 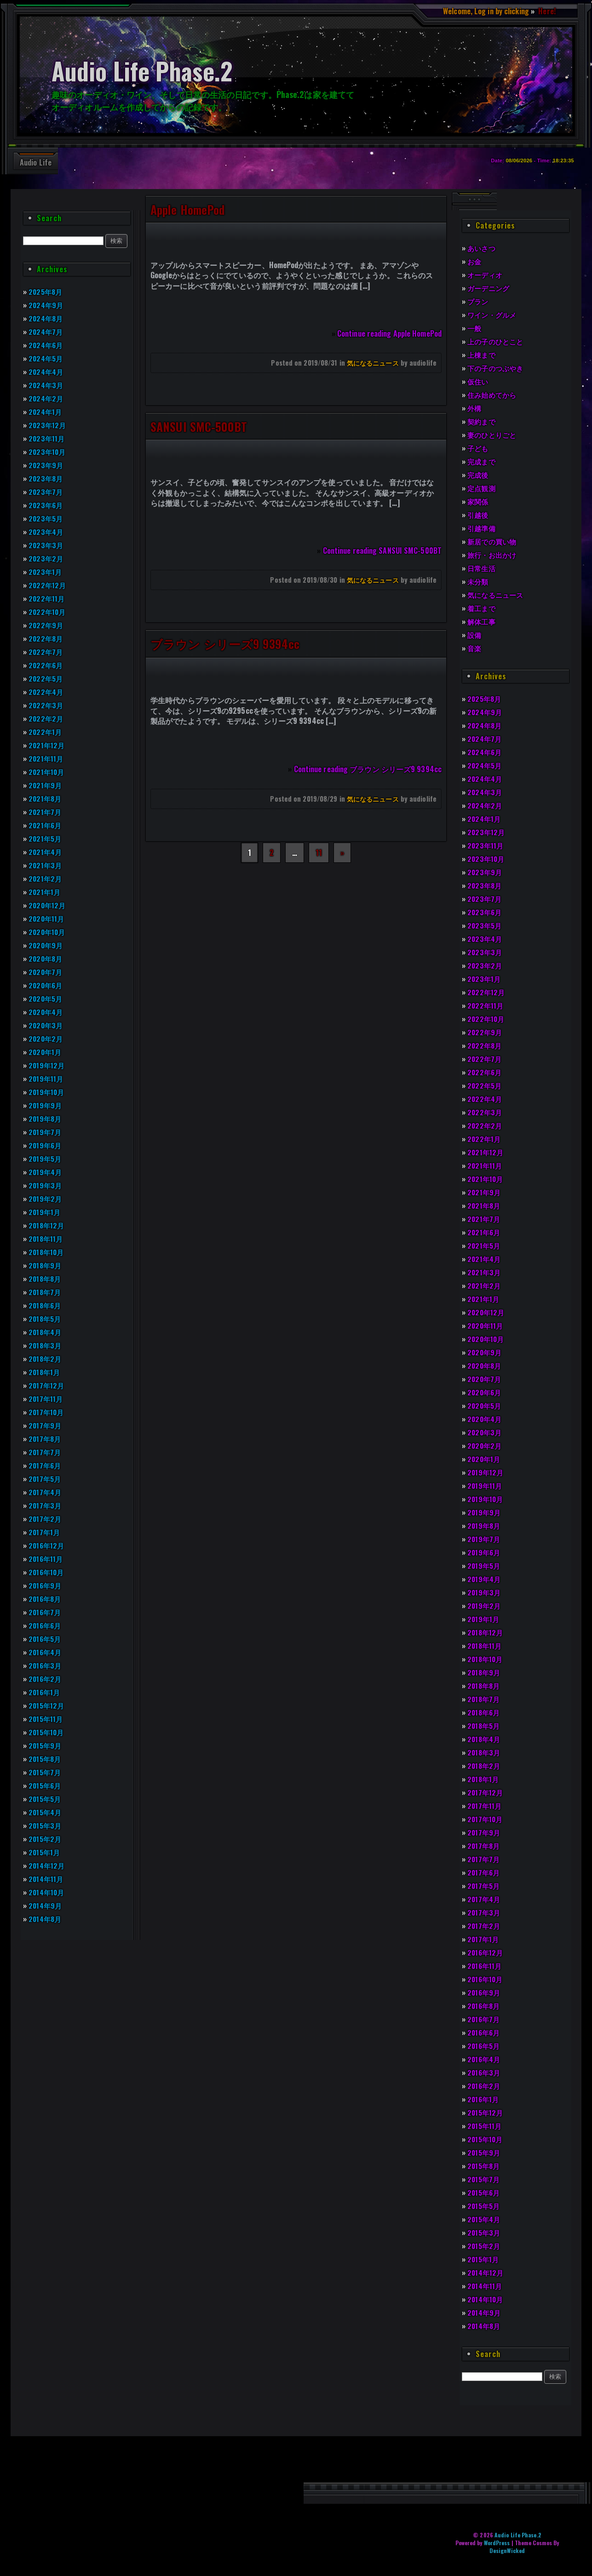 I want to click on 2019年4月, so click(x=46, y=1171).